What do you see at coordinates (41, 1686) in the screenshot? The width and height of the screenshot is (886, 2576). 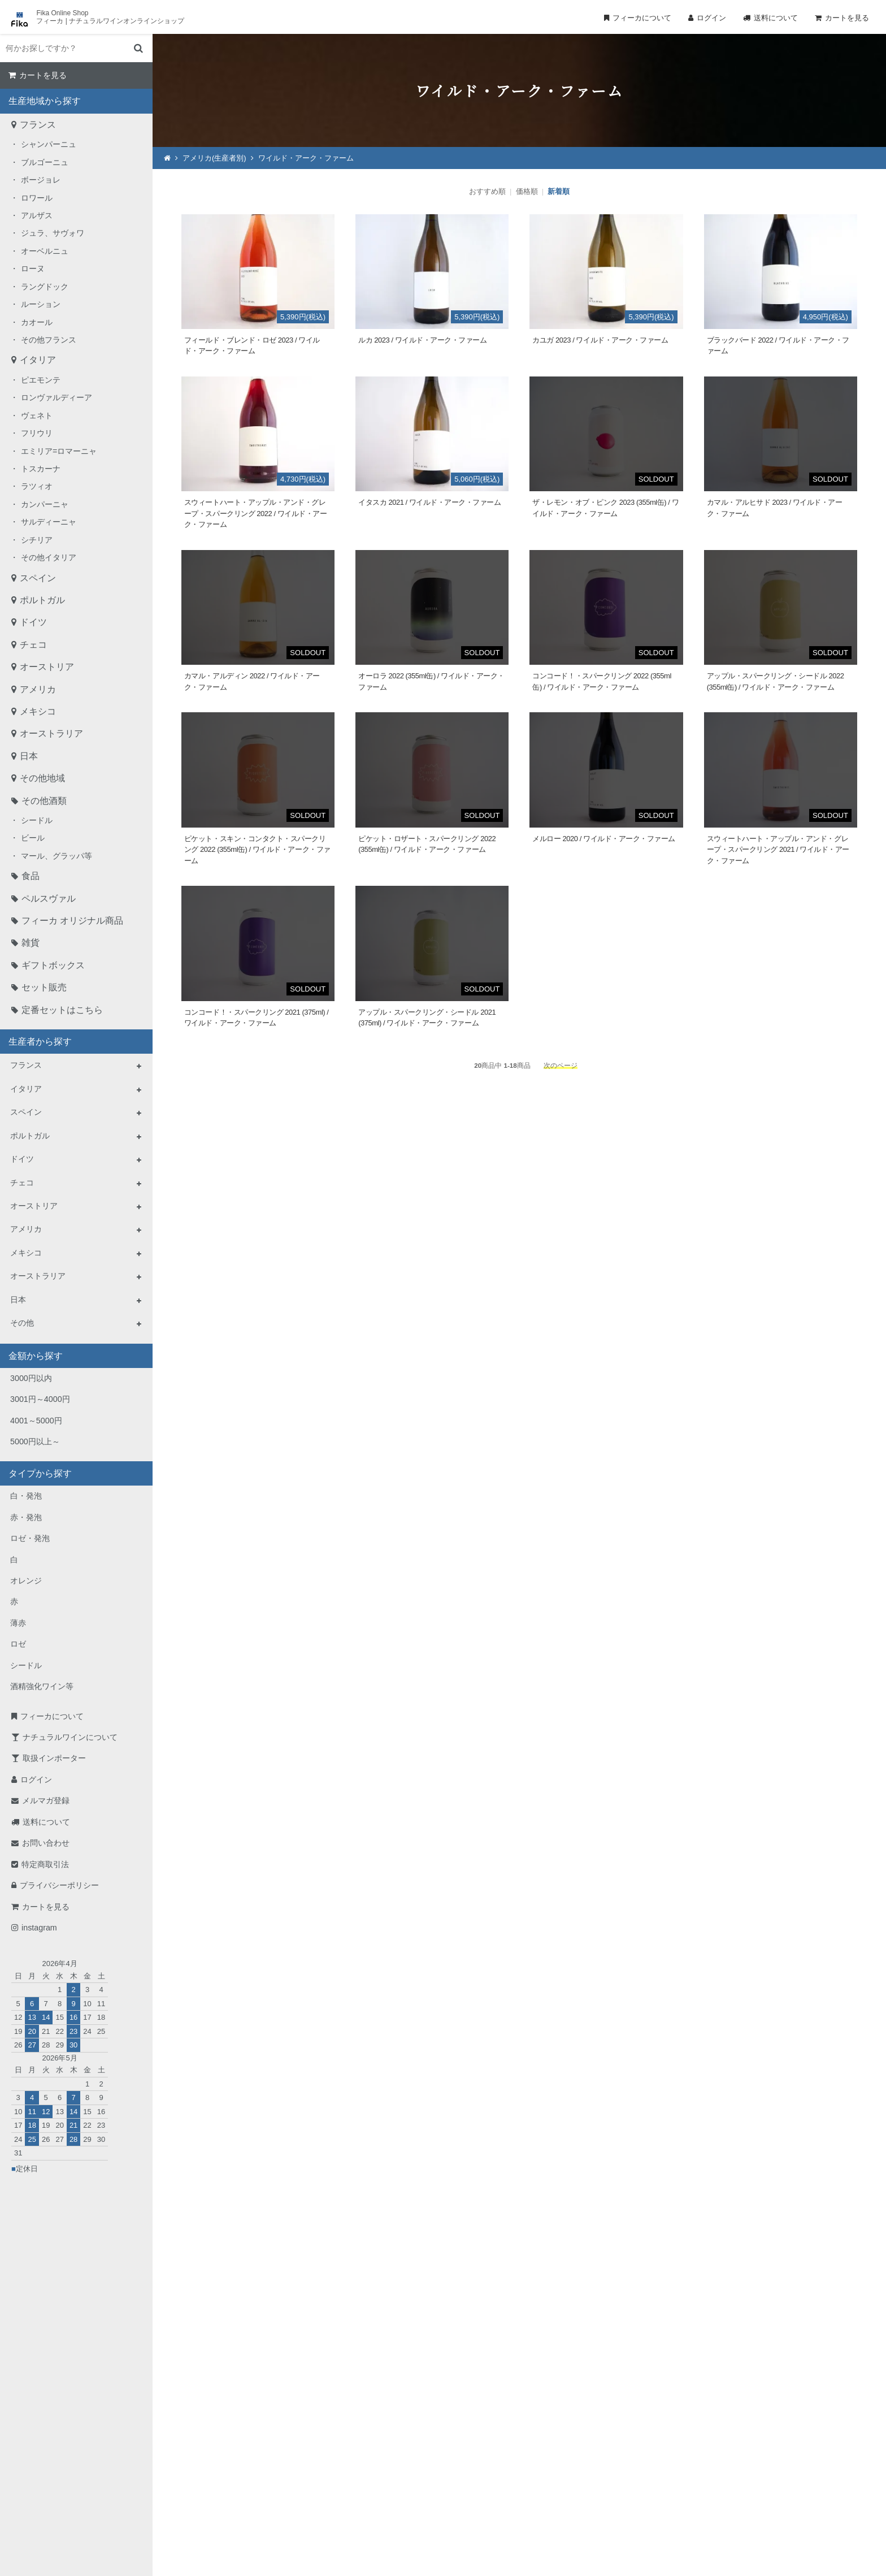 I see `酒精強化ワイン等` at bounding box center [41, 1686].